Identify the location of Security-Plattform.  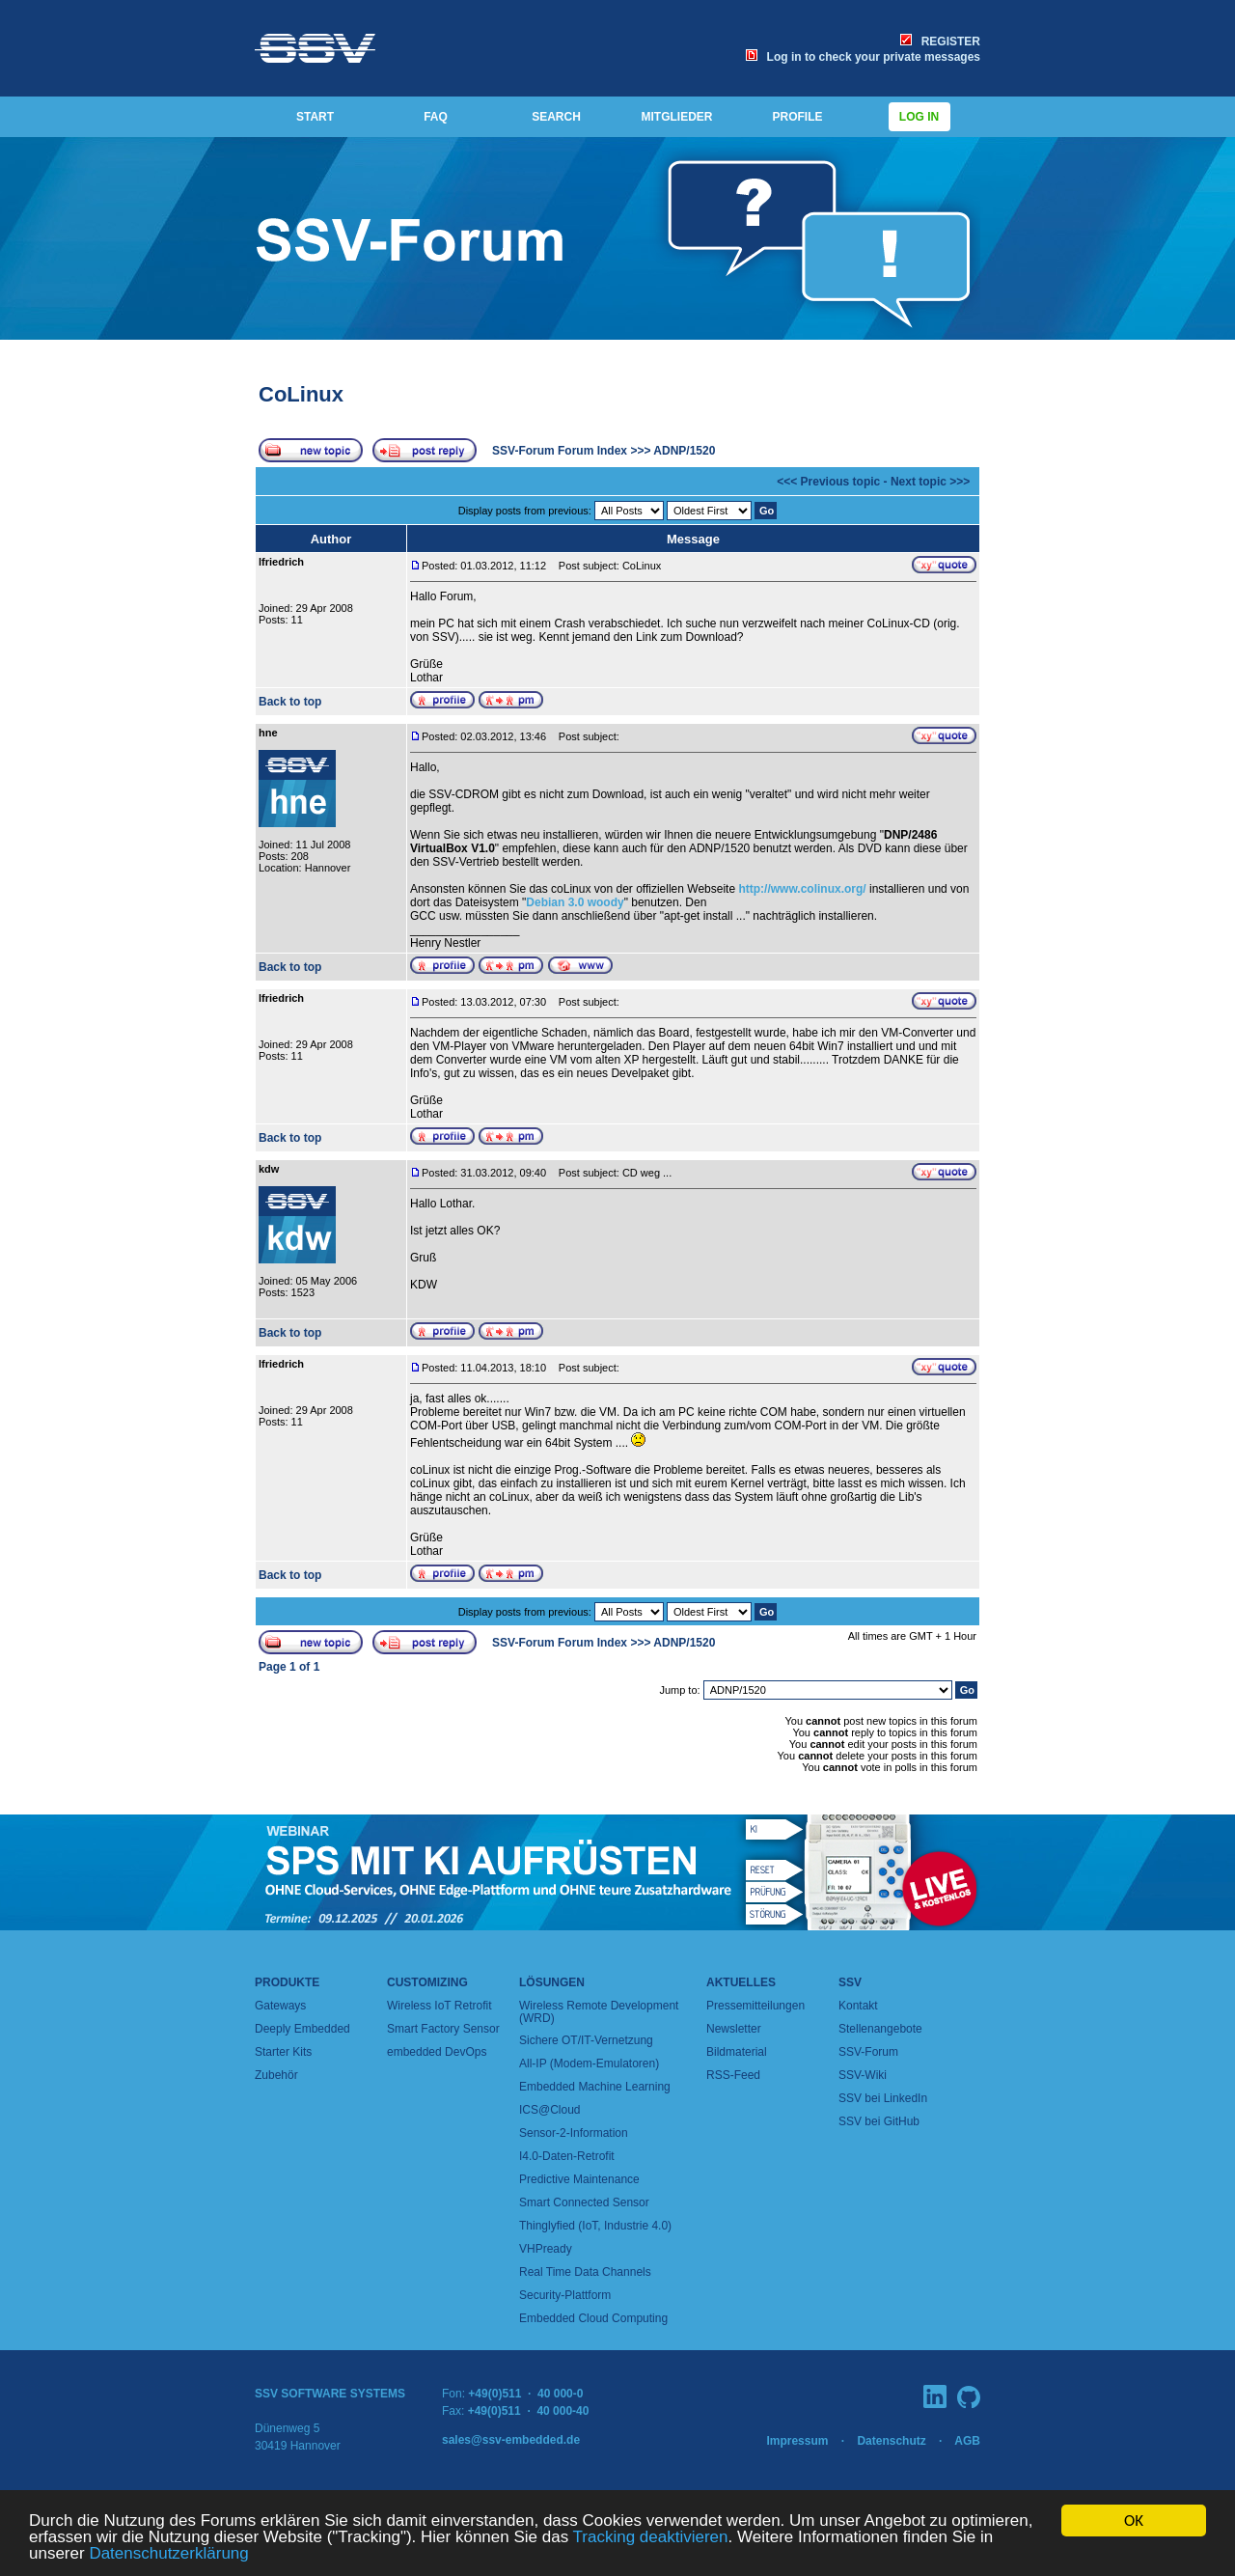
(565, 2295).